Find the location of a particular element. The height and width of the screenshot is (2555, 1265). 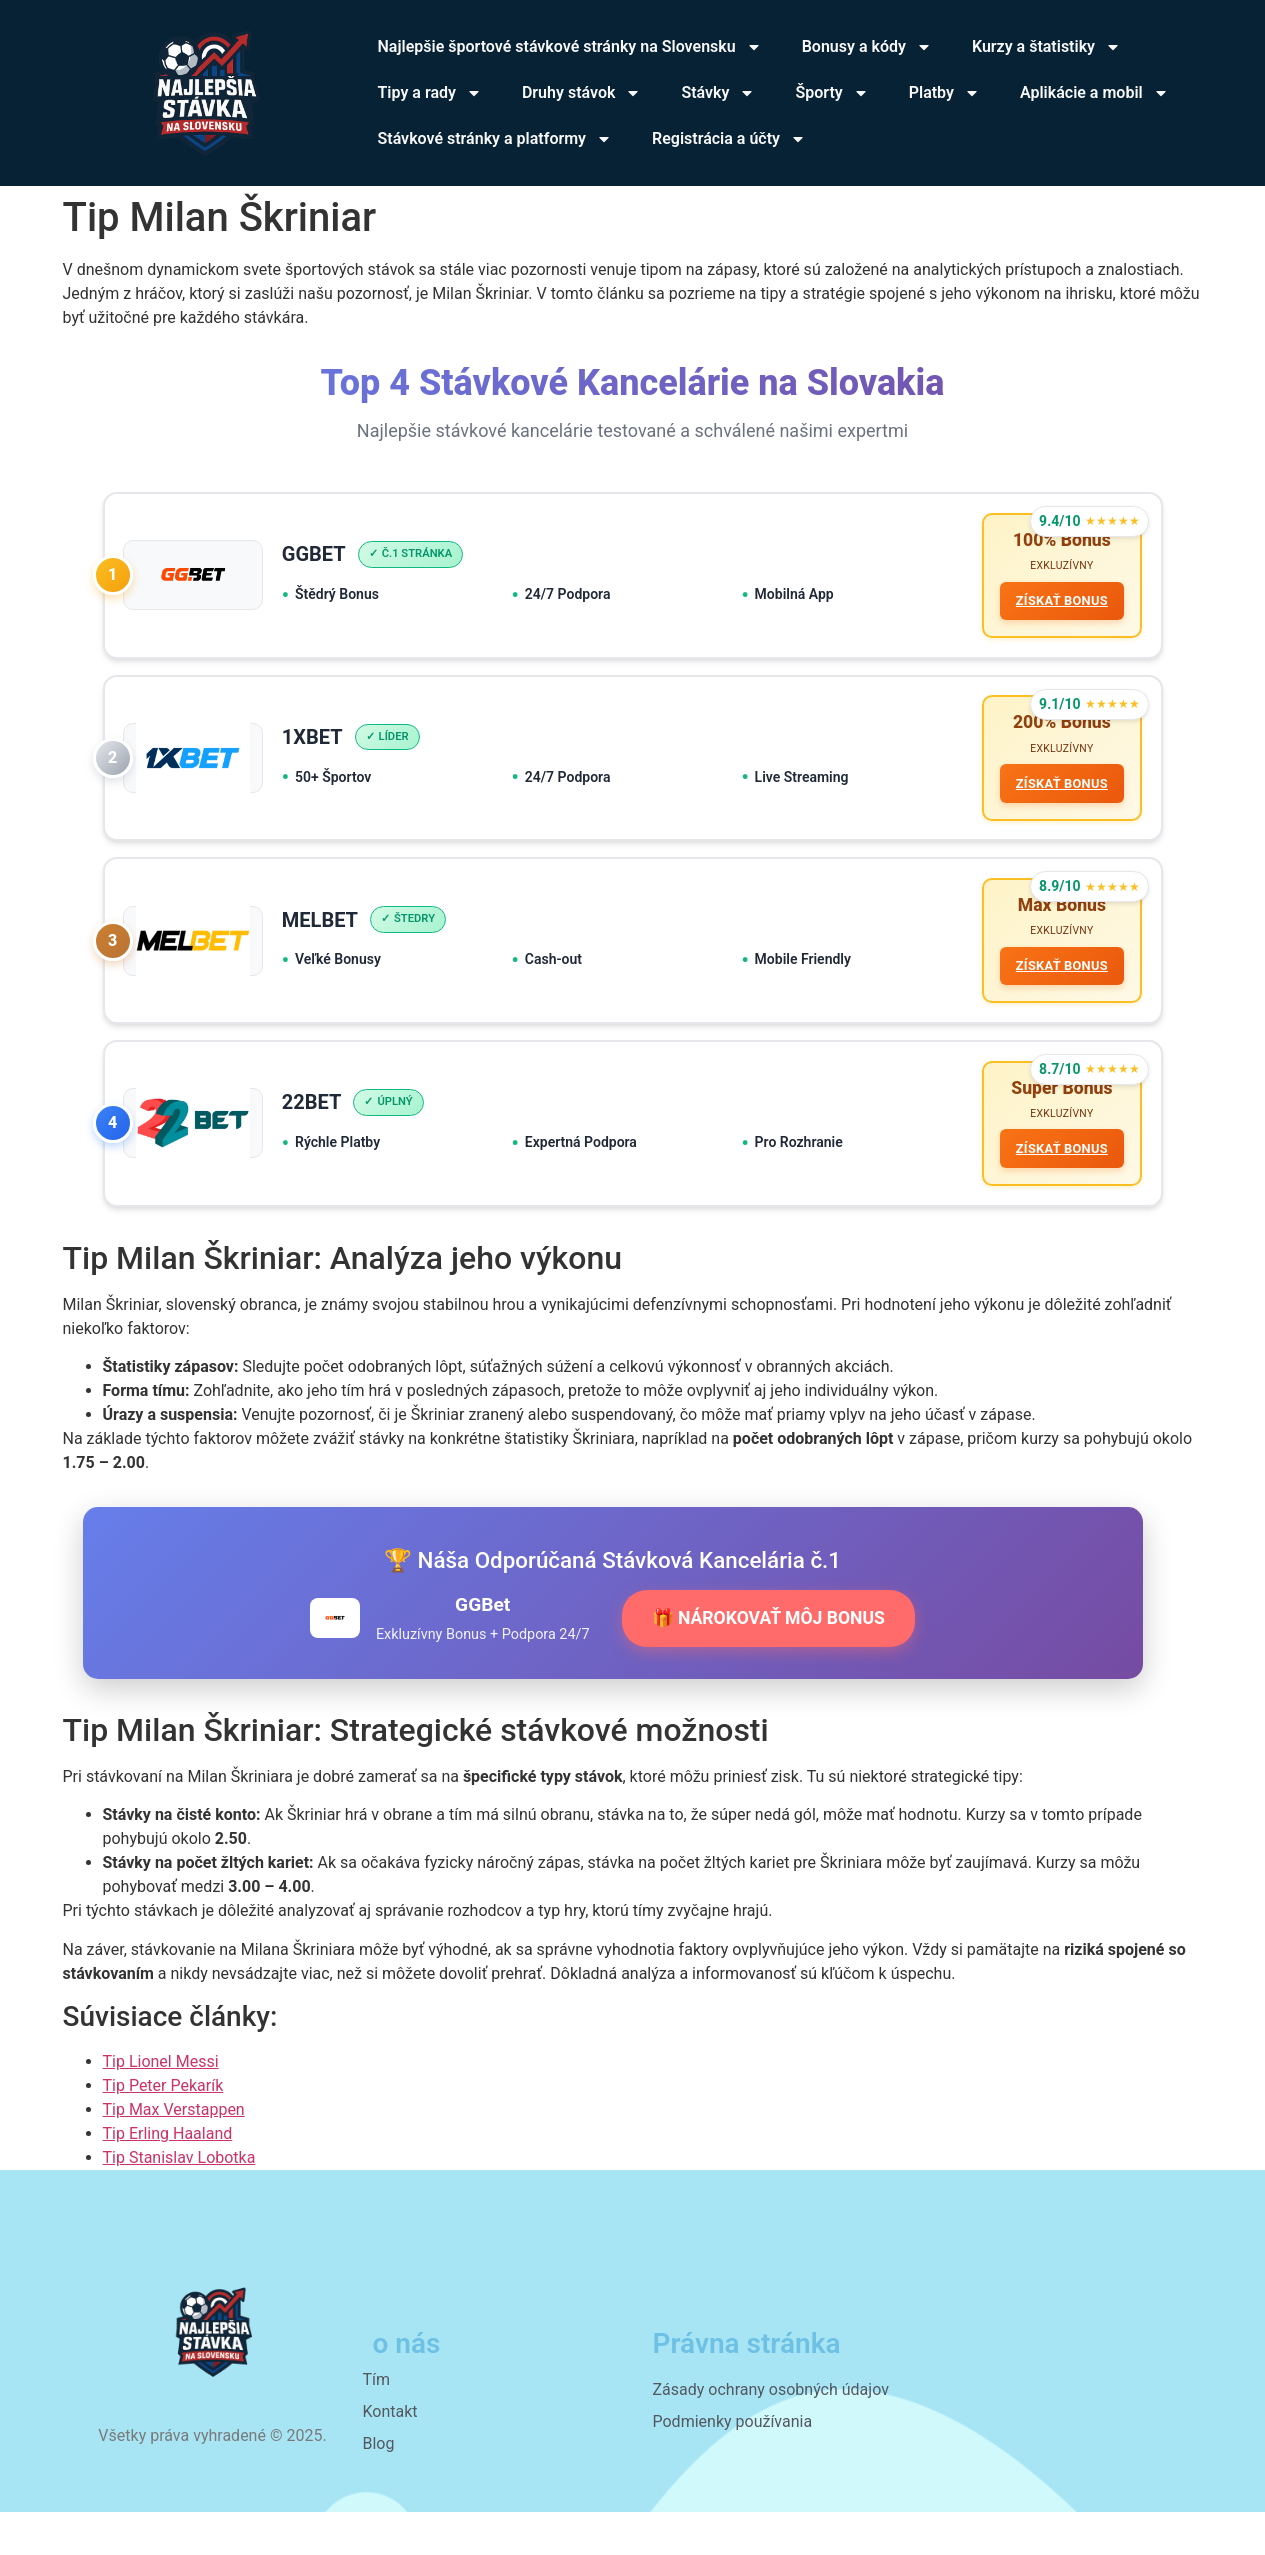

Tip Max Verstappen is located at coordinates (174, 2151).